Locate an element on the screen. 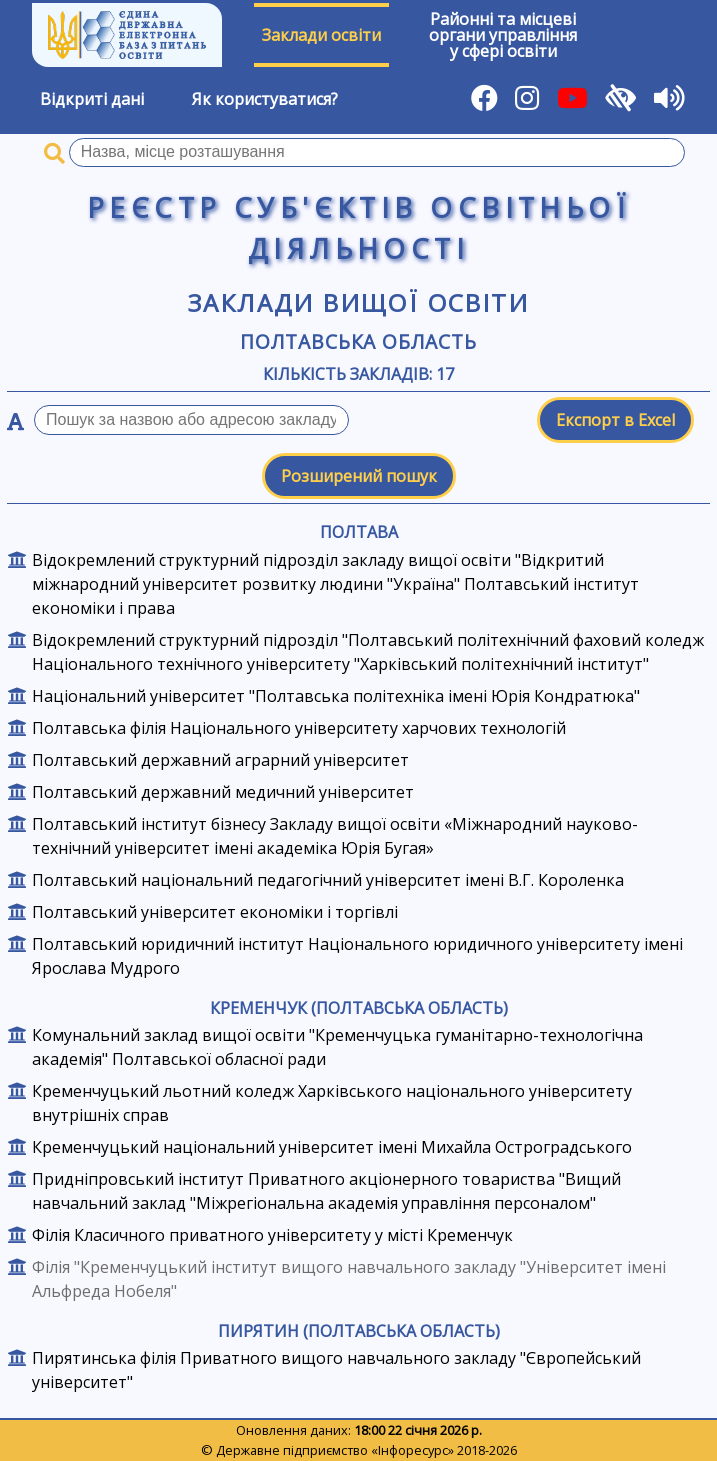 Image resolution: width=717 pixels, height=1461 pixels. Кременчук (Полтавська область) is located at coordinates (359, 1008).